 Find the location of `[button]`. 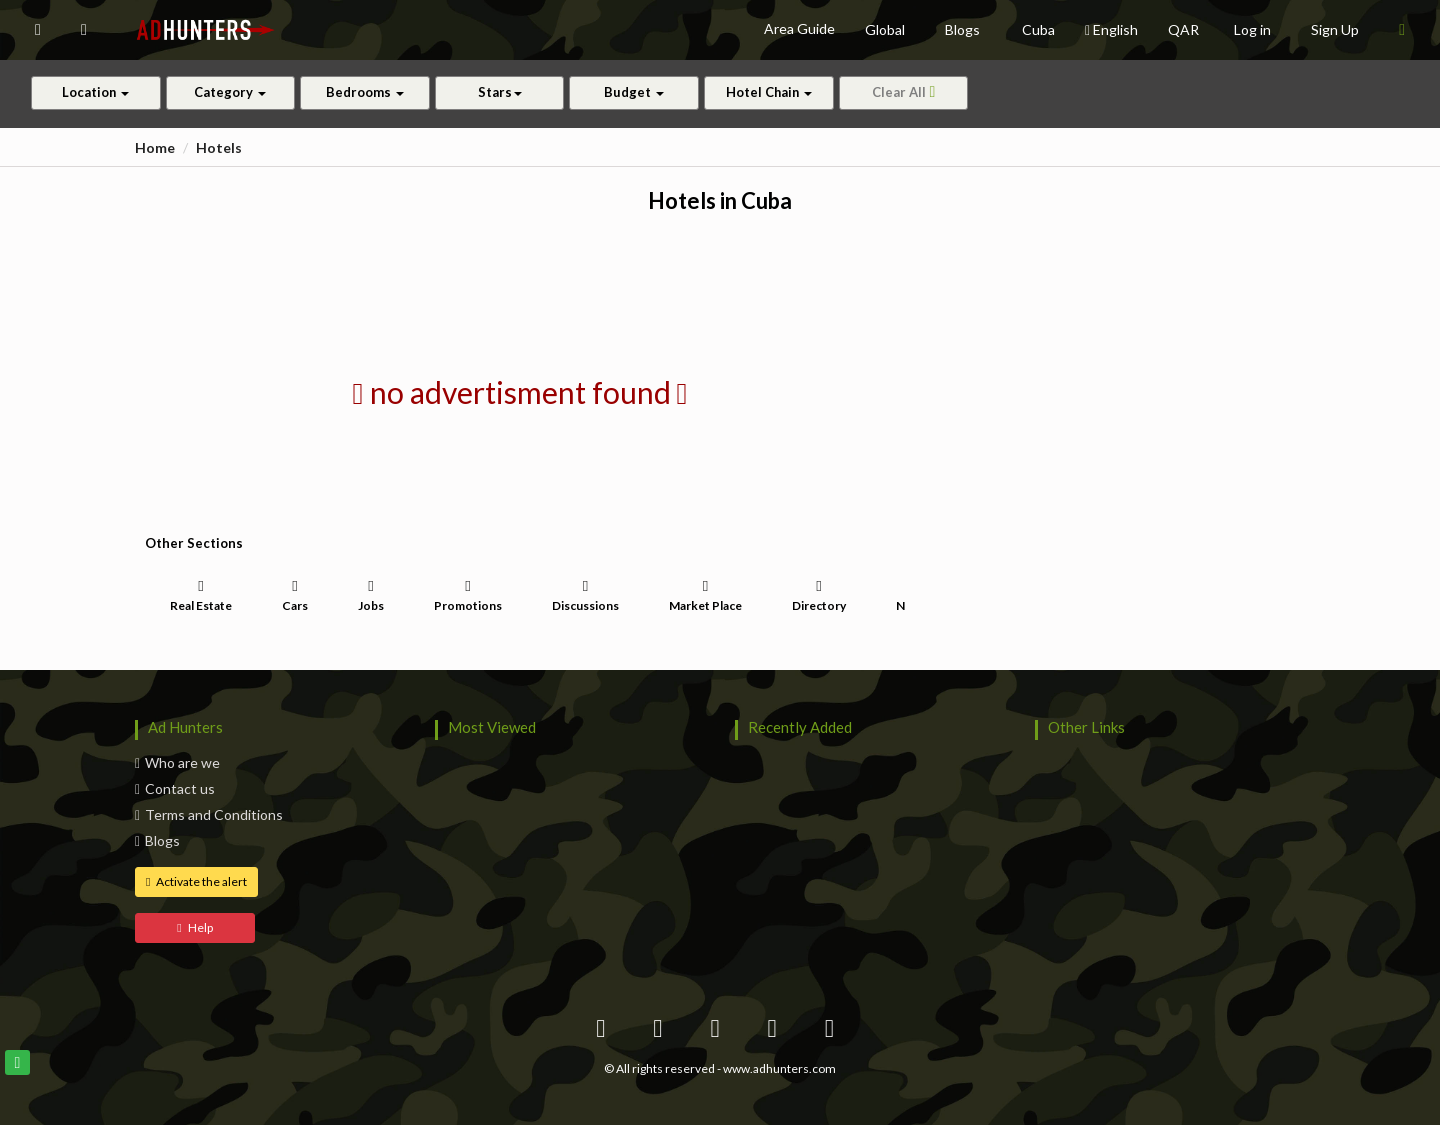

[button] is located at coordinates (38, 30).